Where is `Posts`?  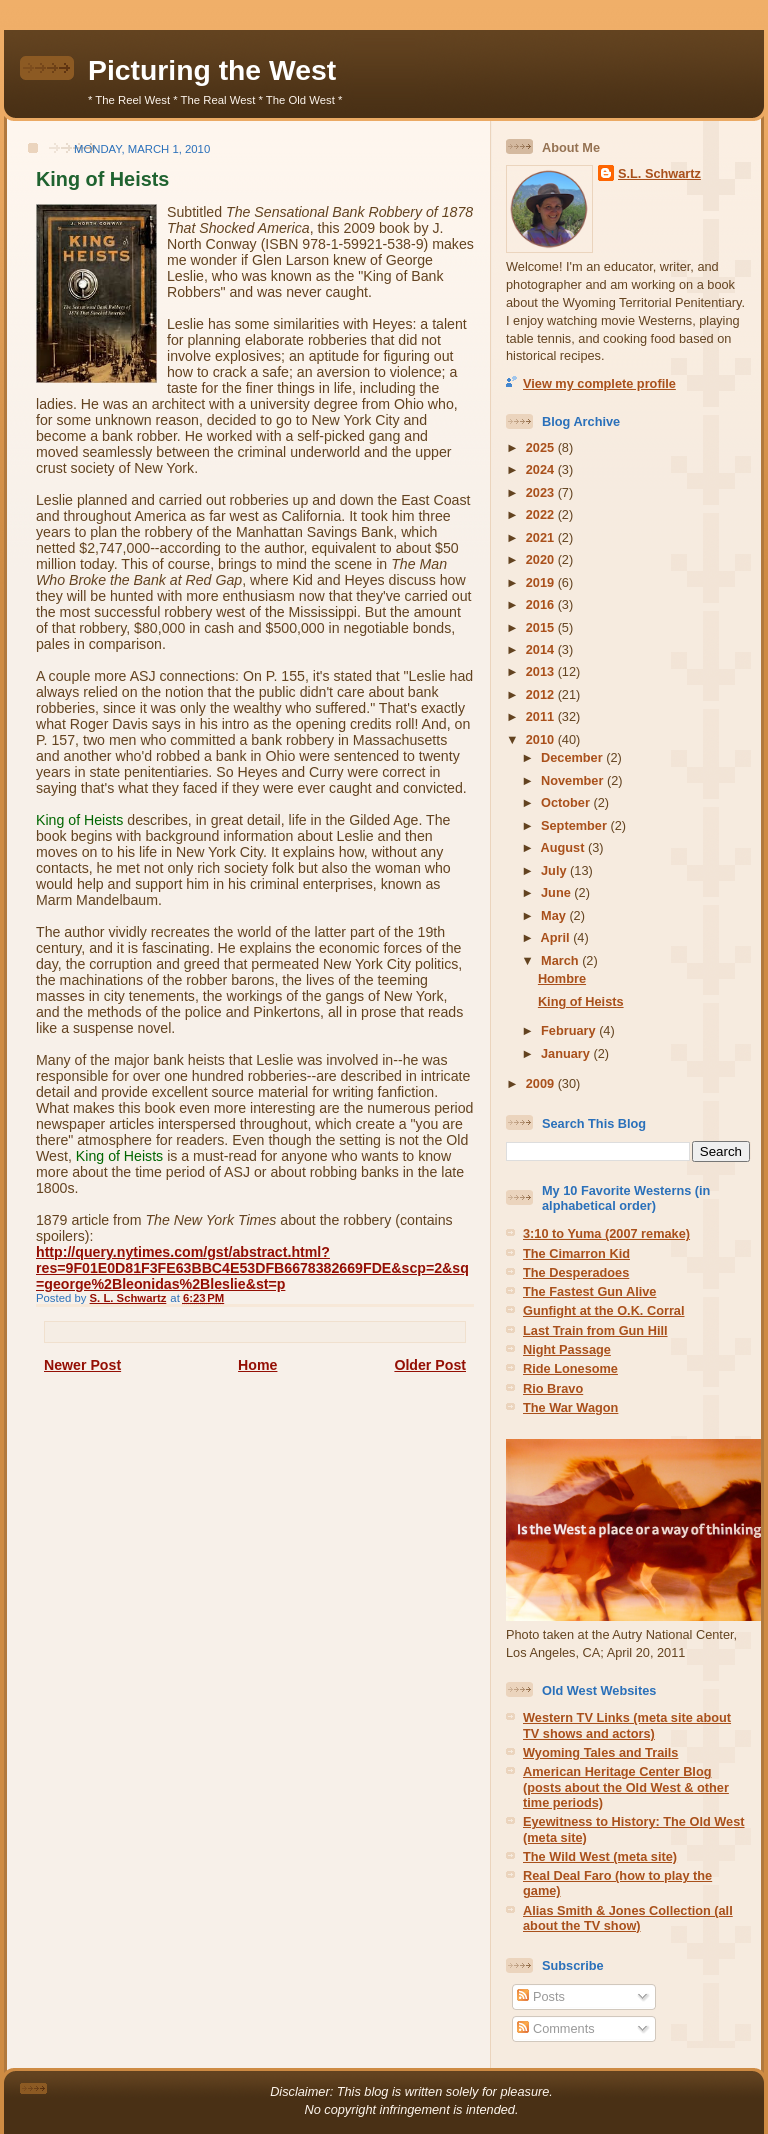
Posts is located at coordinates (540, 1996).